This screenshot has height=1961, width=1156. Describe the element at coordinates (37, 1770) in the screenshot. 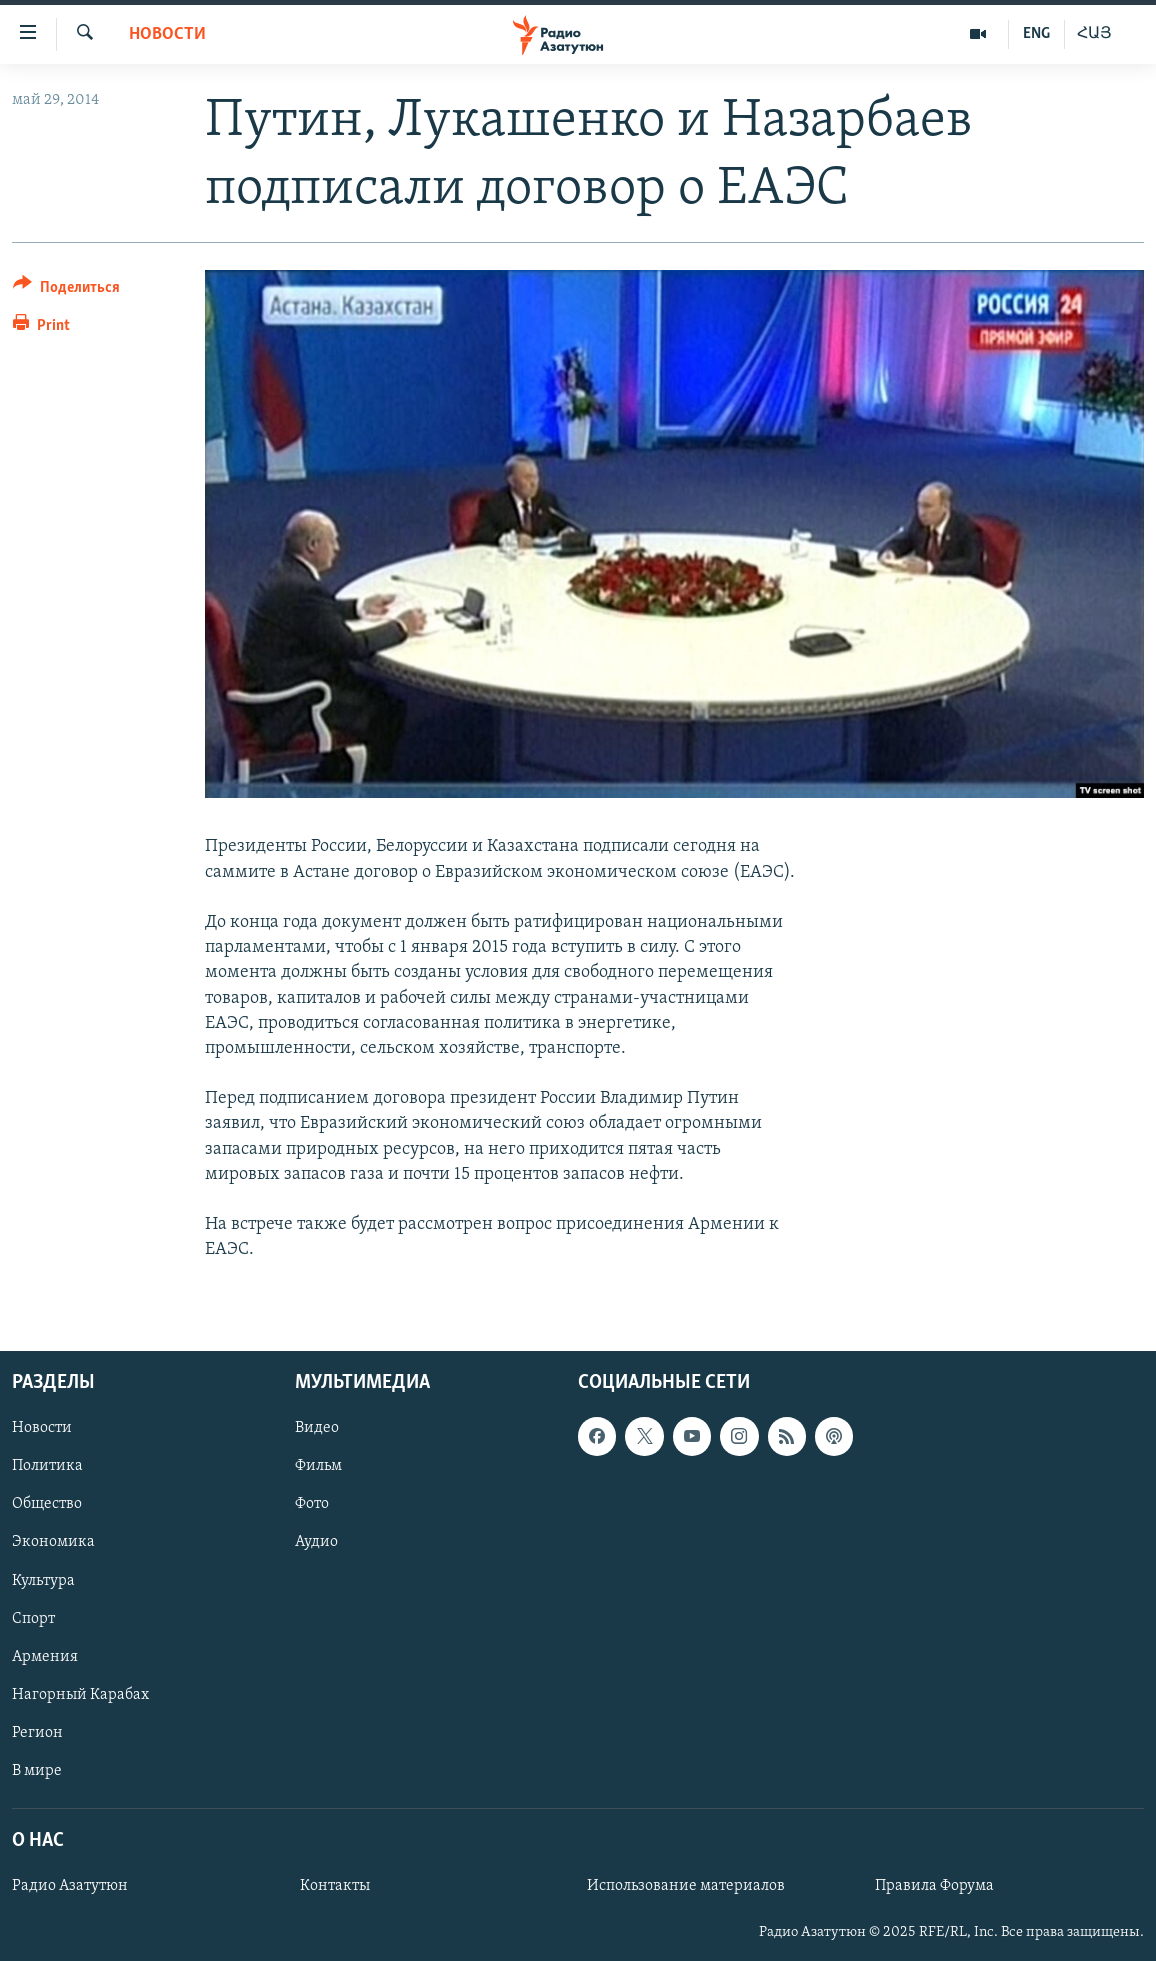

I see `В мире` at that location.